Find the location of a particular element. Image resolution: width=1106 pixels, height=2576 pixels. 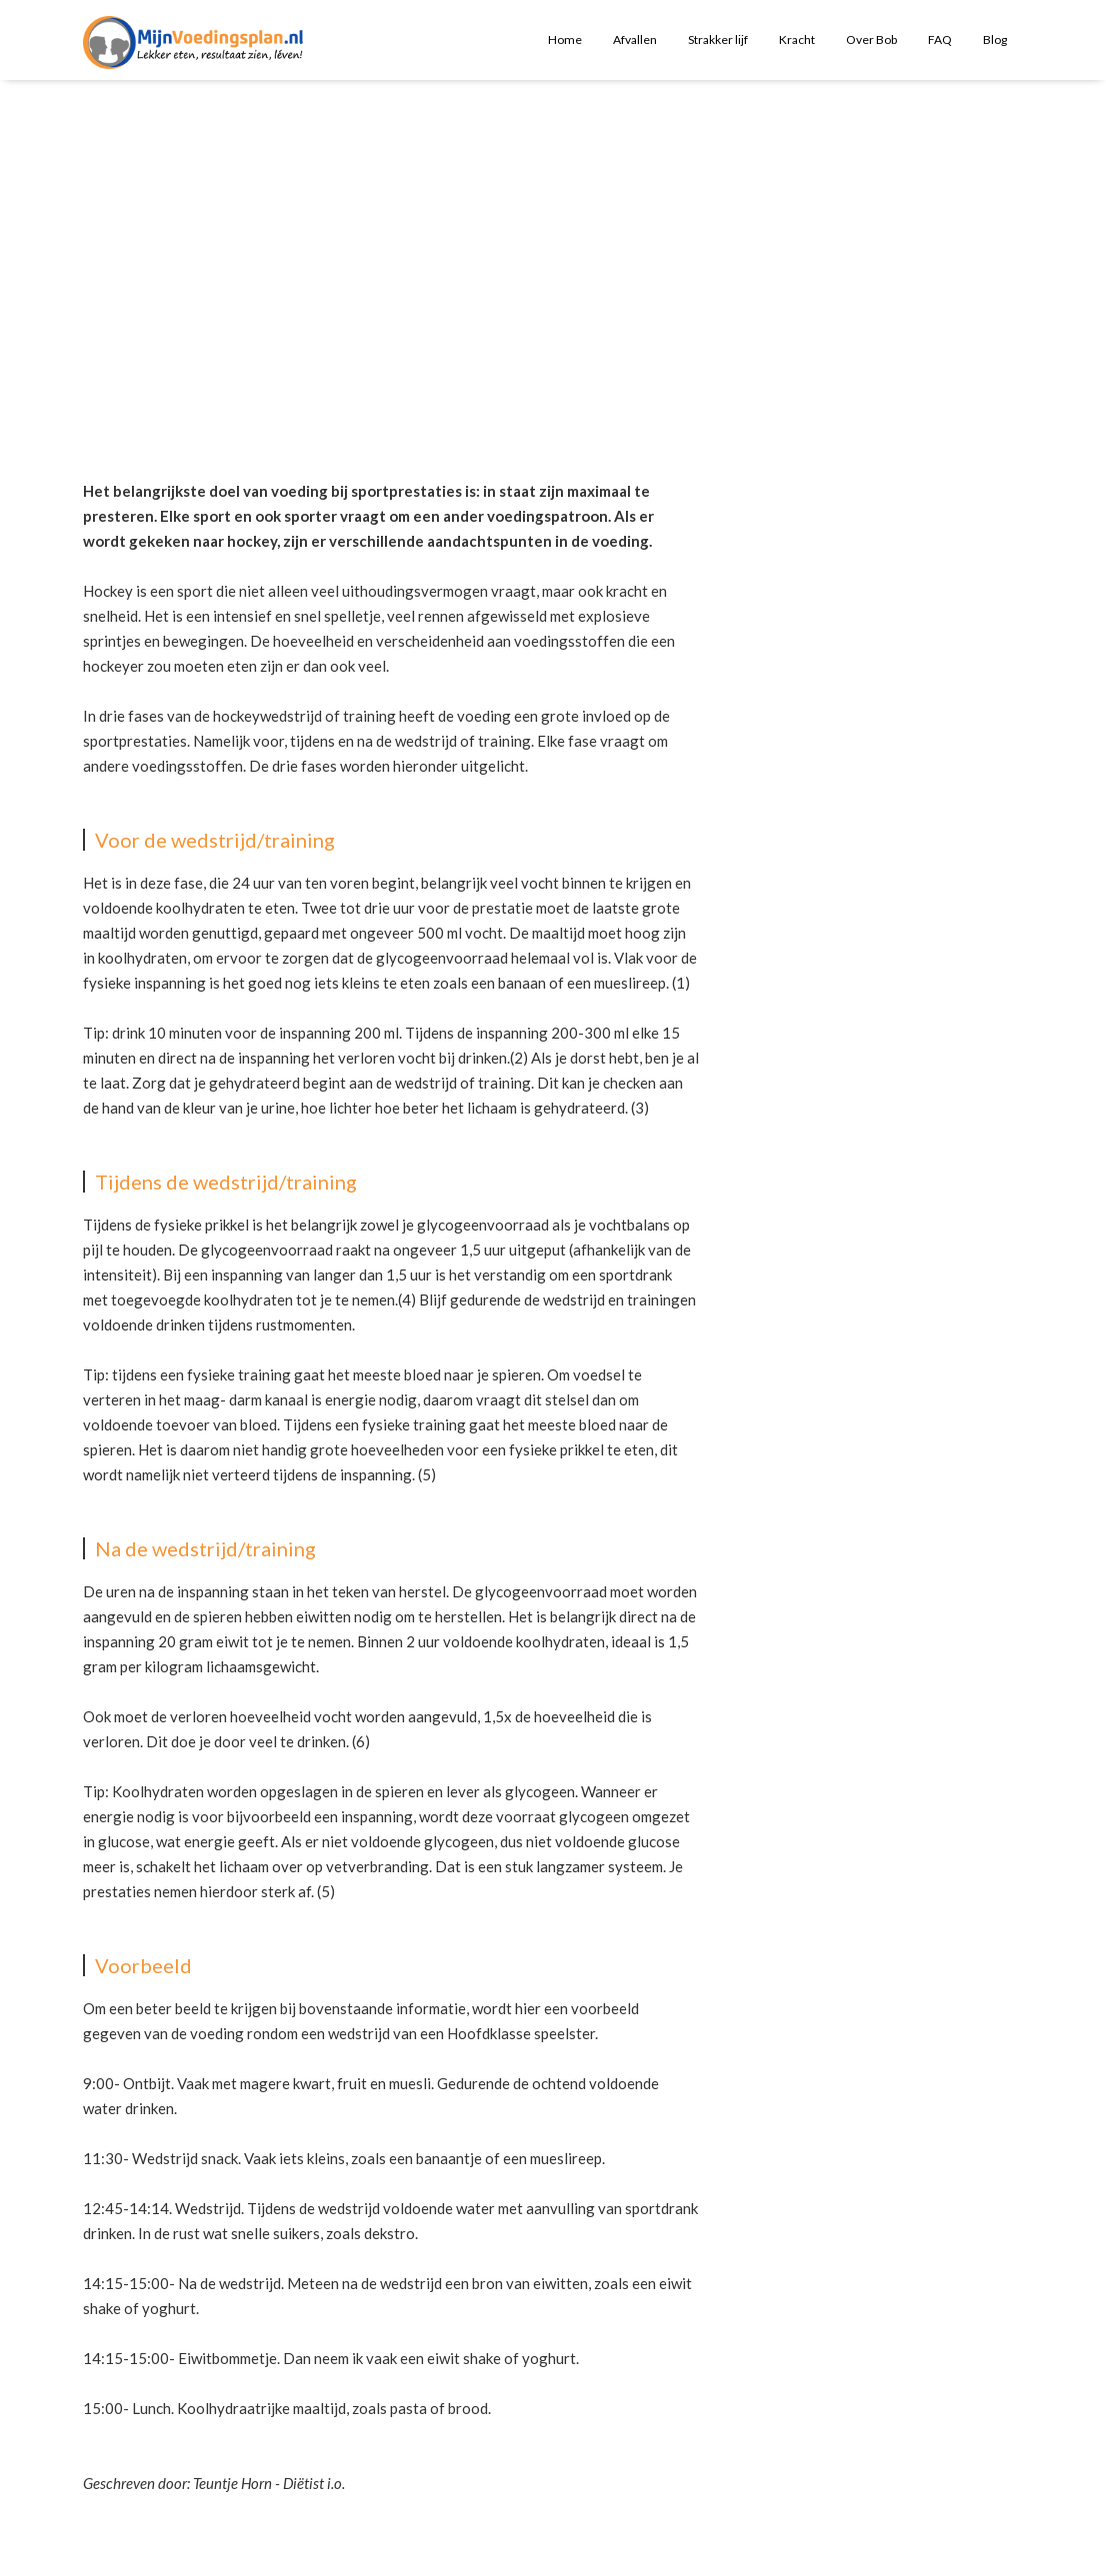

Over Bob is located at coordinates (871, 39).